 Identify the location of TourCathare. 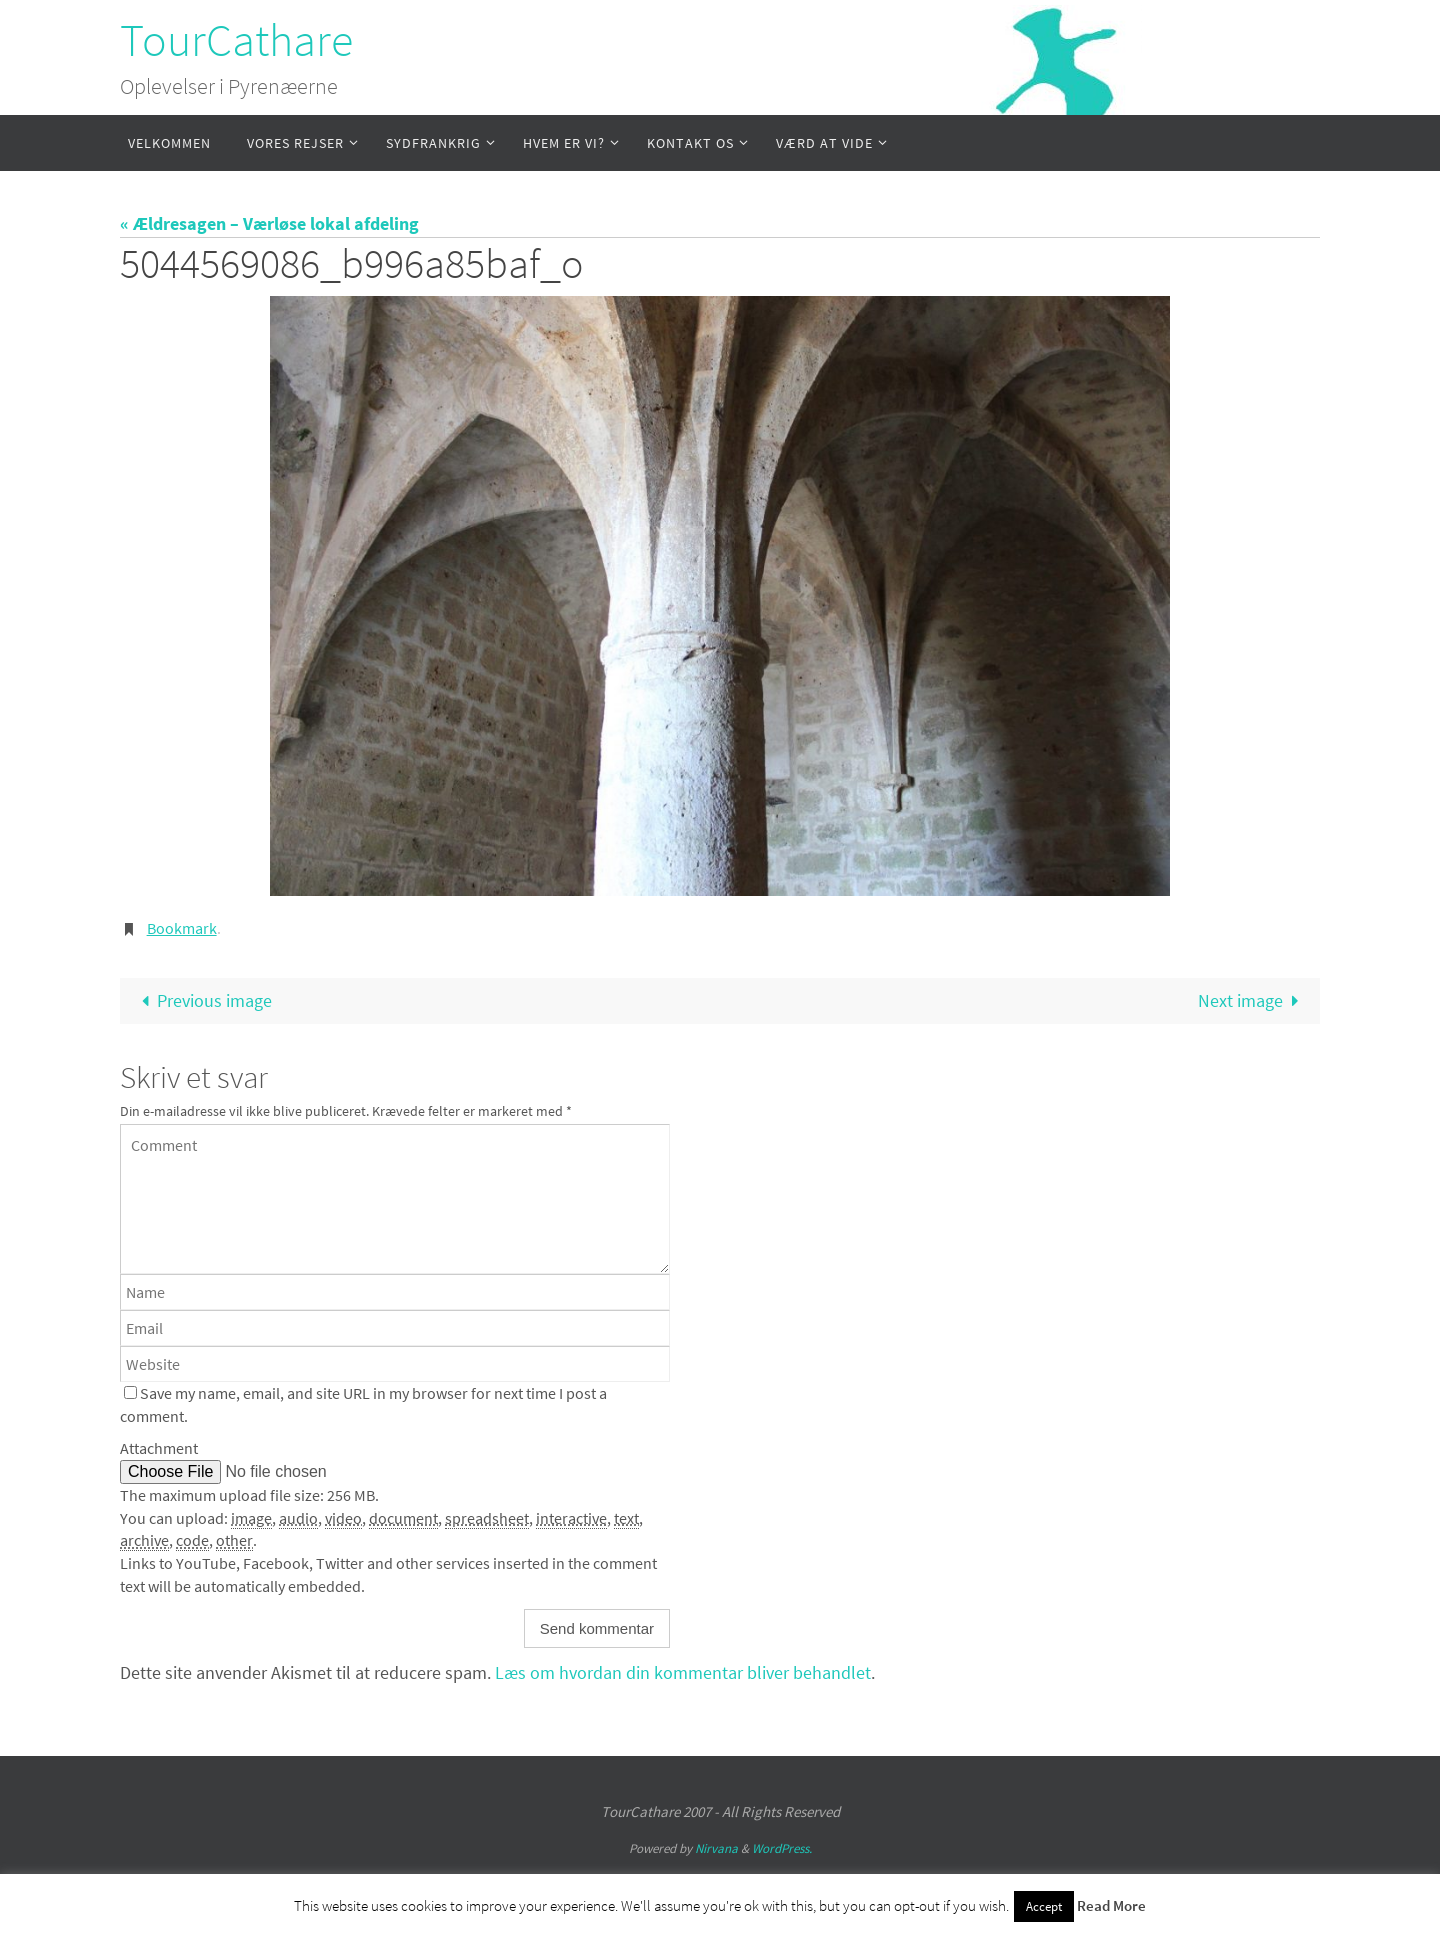
(236, 40).